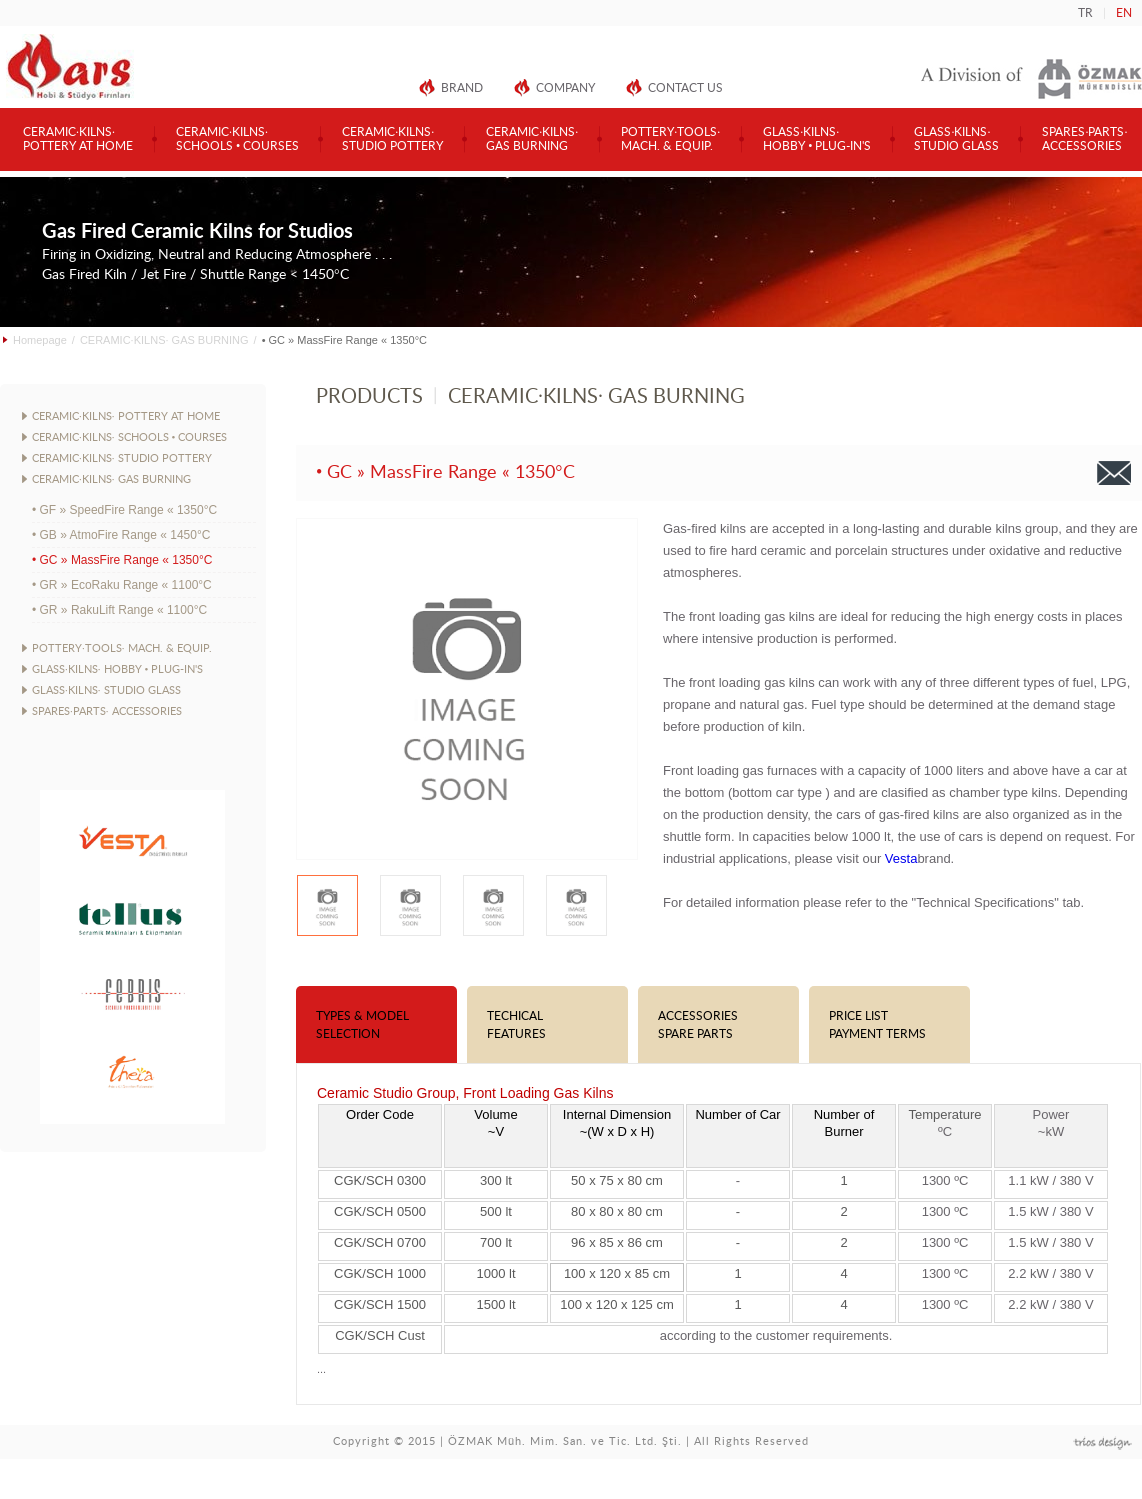 Image resolution: width=1142 pixels, height=1499 pixels. Describe the element at coordinates (532, 139) in the screenshot. I see `CERAMIC·KILNS·GAS BURNING` at that location.